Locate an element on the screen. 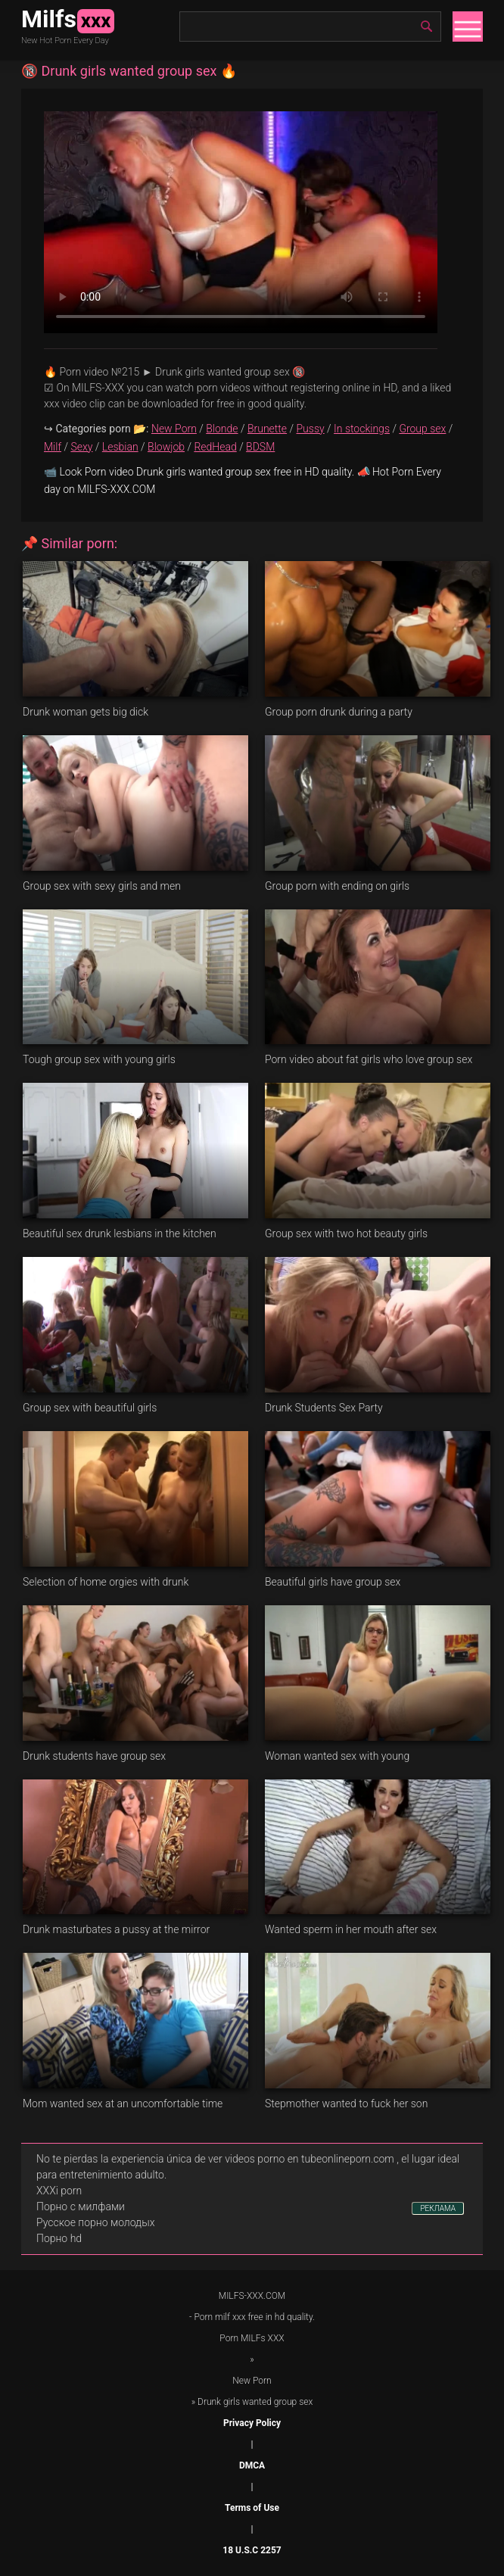 This screenshot has width=504, height=2576. Terms of Use is located at coordinates (252, 2508).